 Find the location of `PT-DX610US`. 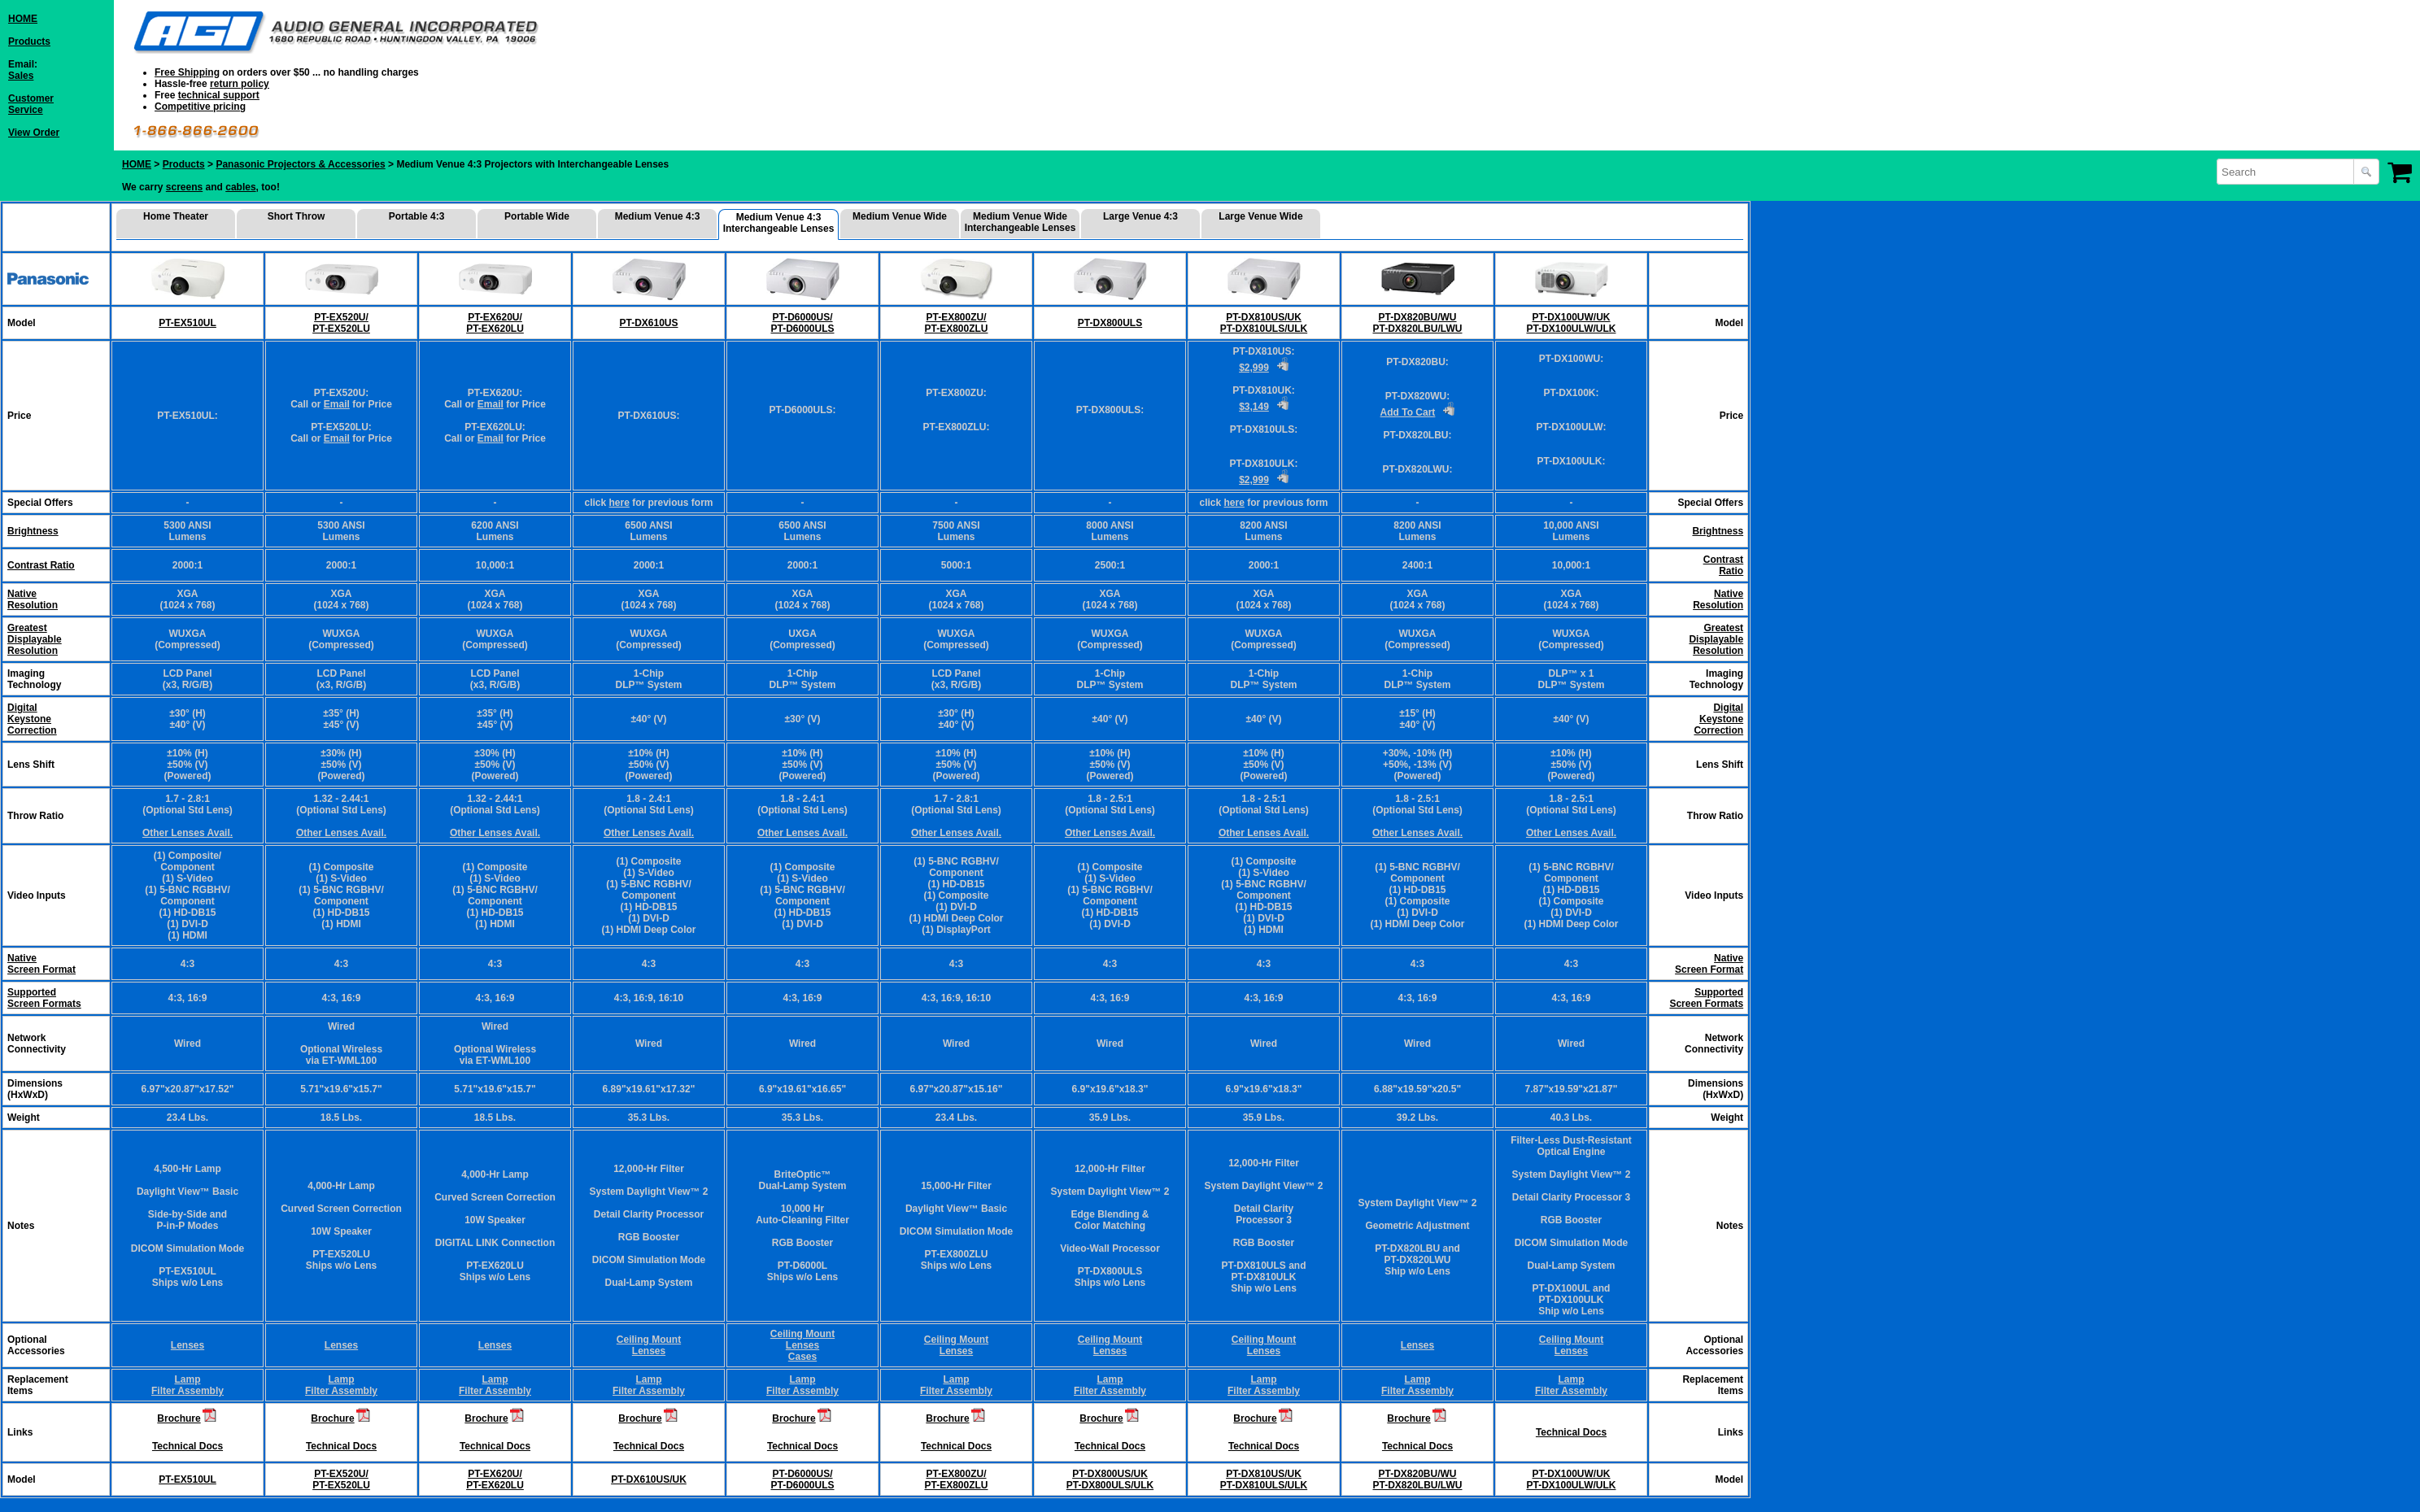

PT-DX610US is located at coordinates (648, 323).